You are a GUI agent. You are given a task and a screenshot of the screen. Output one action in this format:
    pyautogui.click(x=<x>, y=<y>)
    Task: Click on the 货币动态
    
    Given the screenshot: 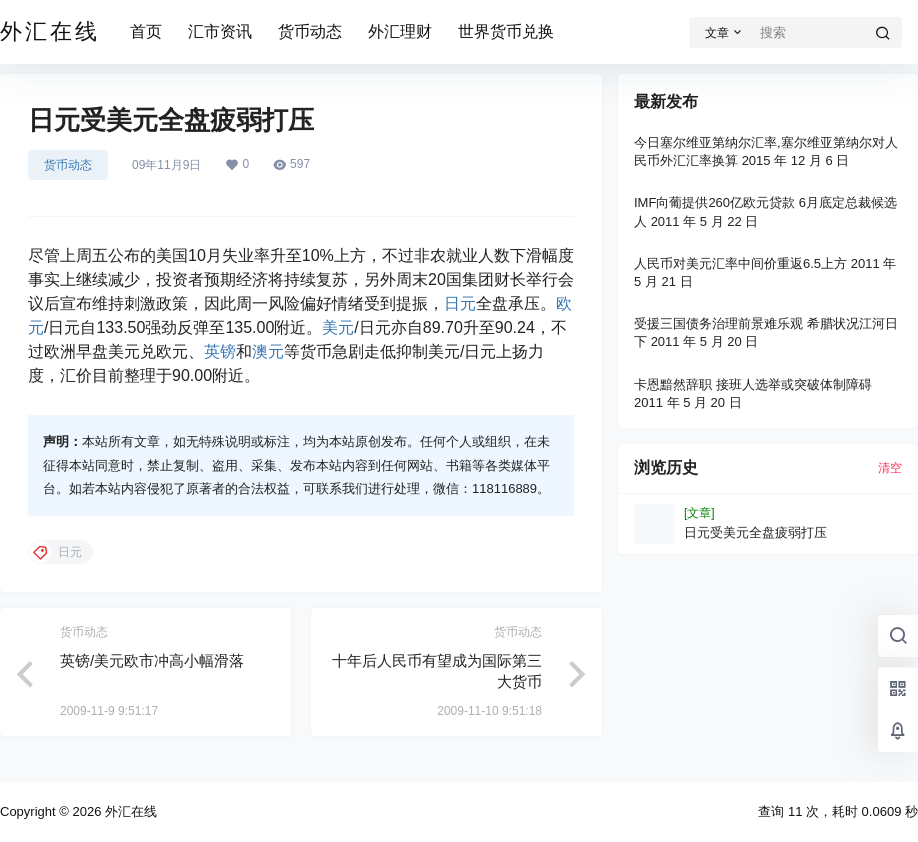 What is the action you would take?
    pyautogui.click(x=310, y=31)
    